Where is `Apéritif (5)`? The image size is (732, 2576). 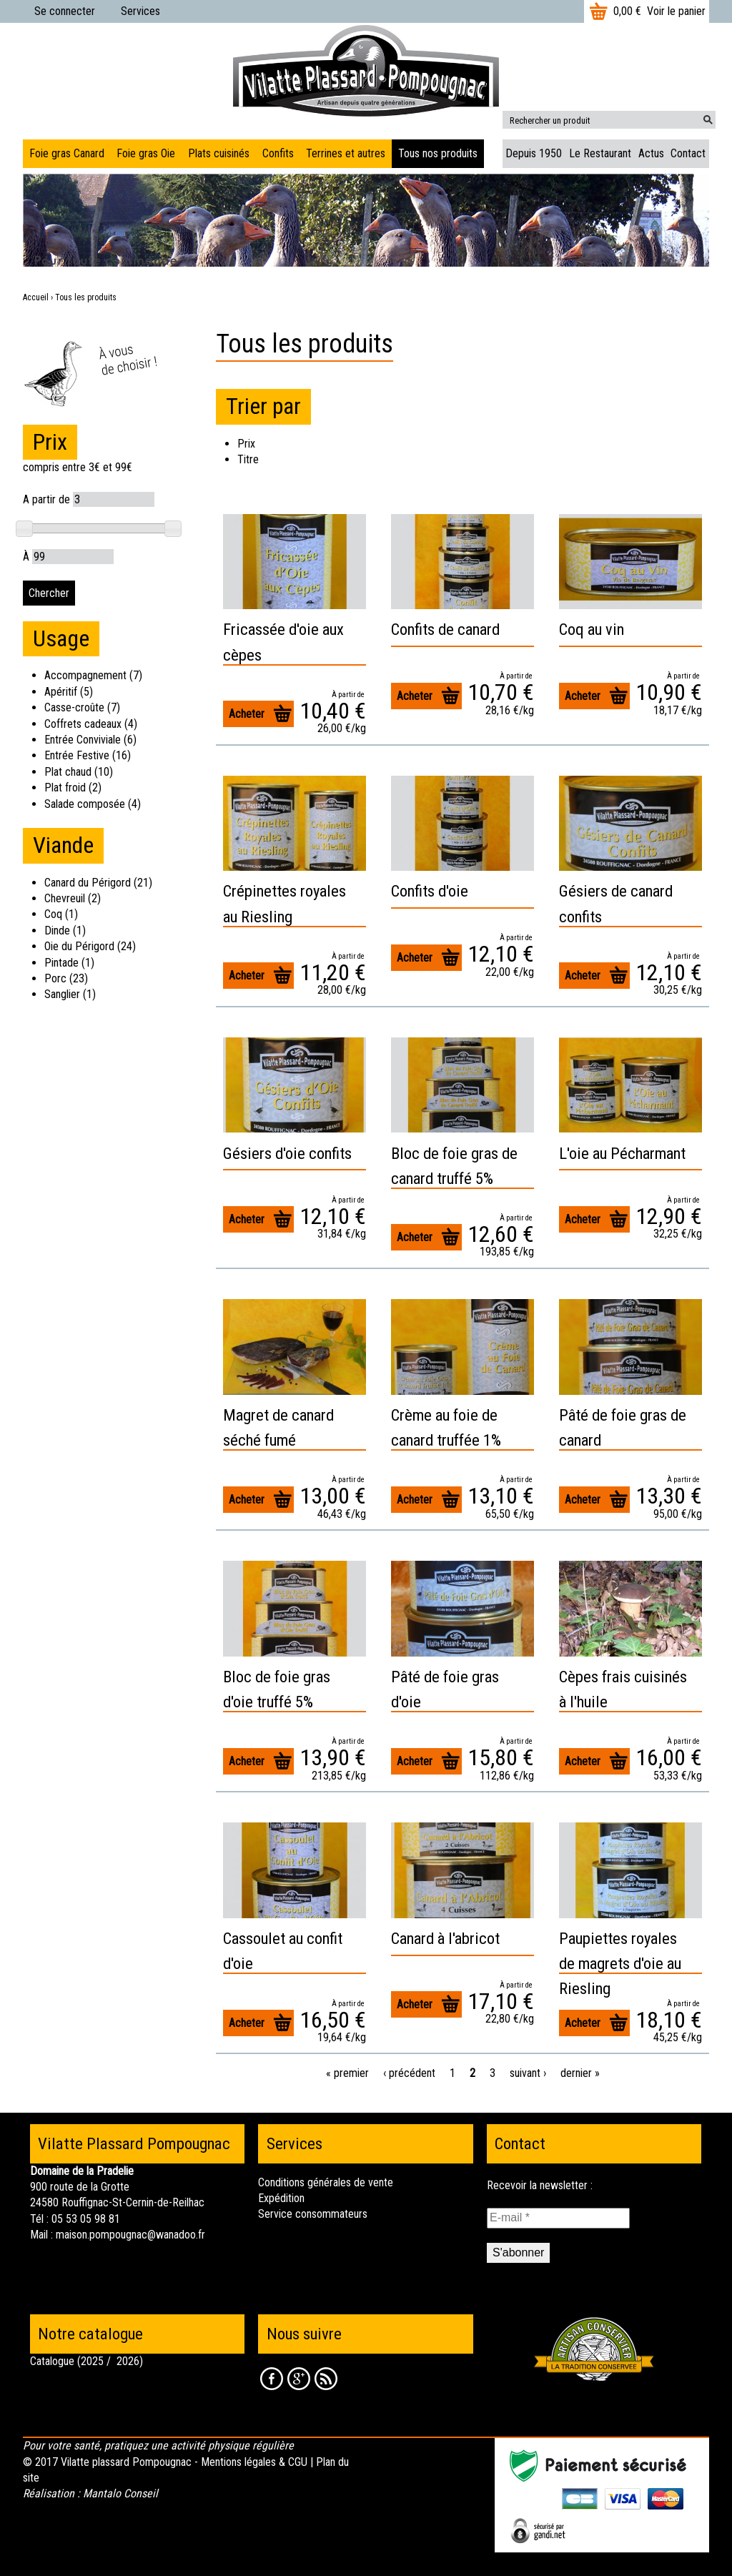
Apéritif (5) is located at coordinates (68, 692).